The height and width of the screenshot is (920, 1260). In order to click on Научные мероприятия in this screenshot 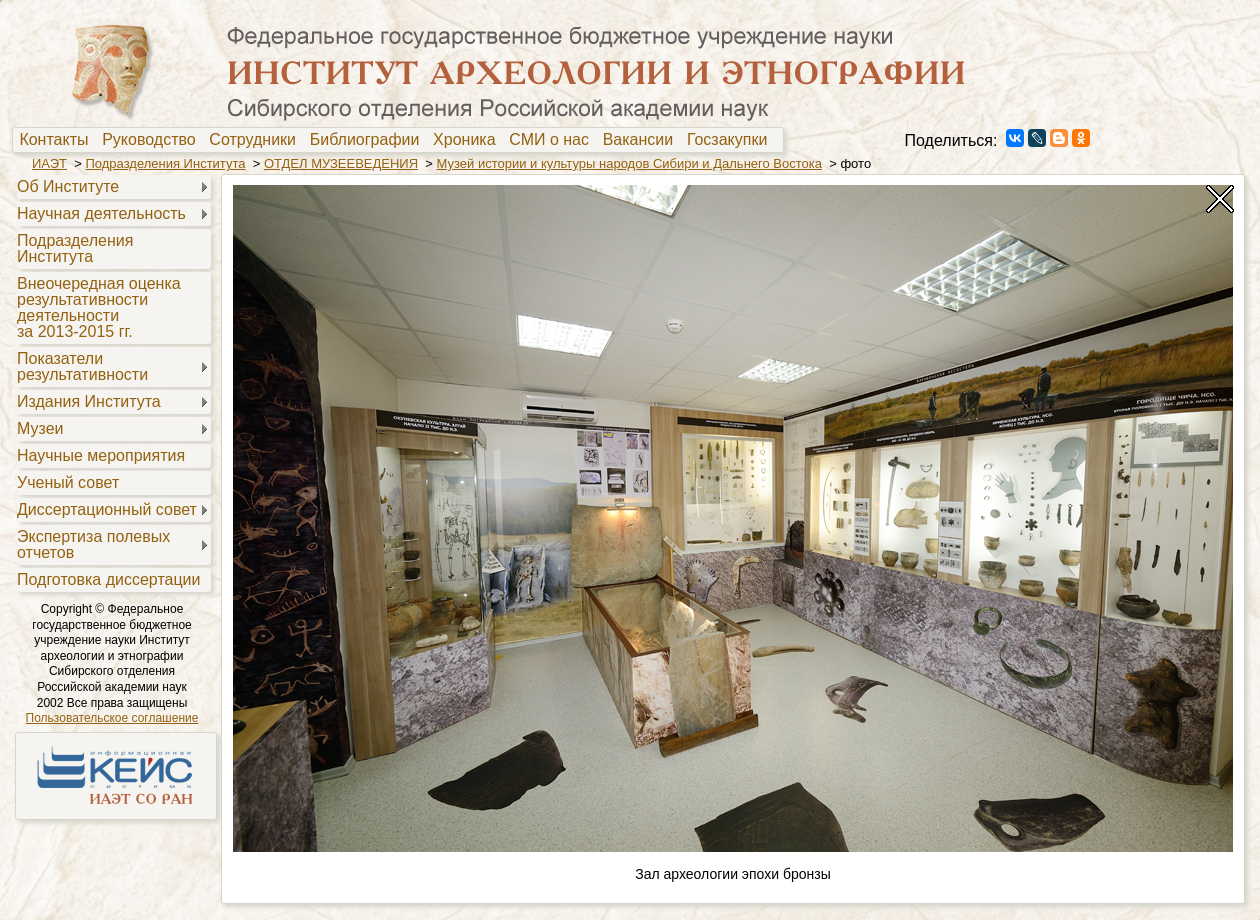, I will do `click(101, 455)`.